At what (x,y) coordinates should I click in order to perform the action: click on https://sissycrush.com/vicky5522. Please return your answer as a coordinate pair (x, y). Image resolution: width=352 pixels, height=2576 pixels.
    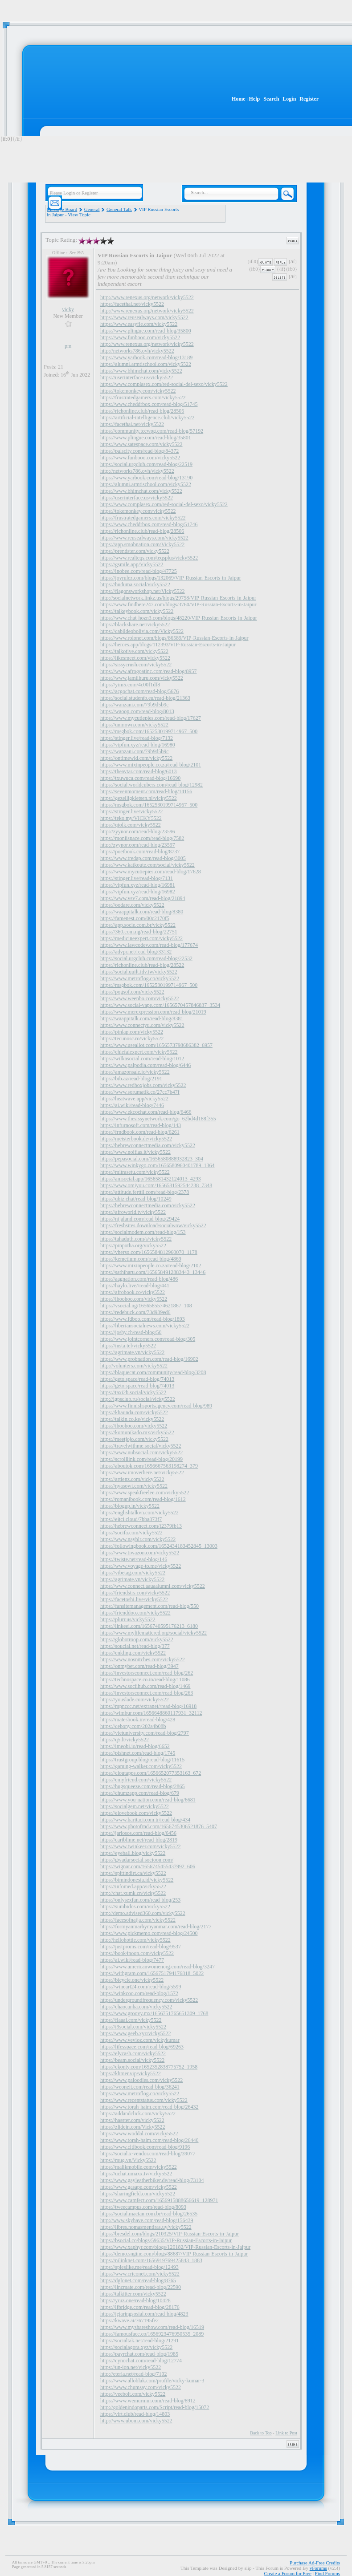
    Looking at the image, I should click on (136, 664).